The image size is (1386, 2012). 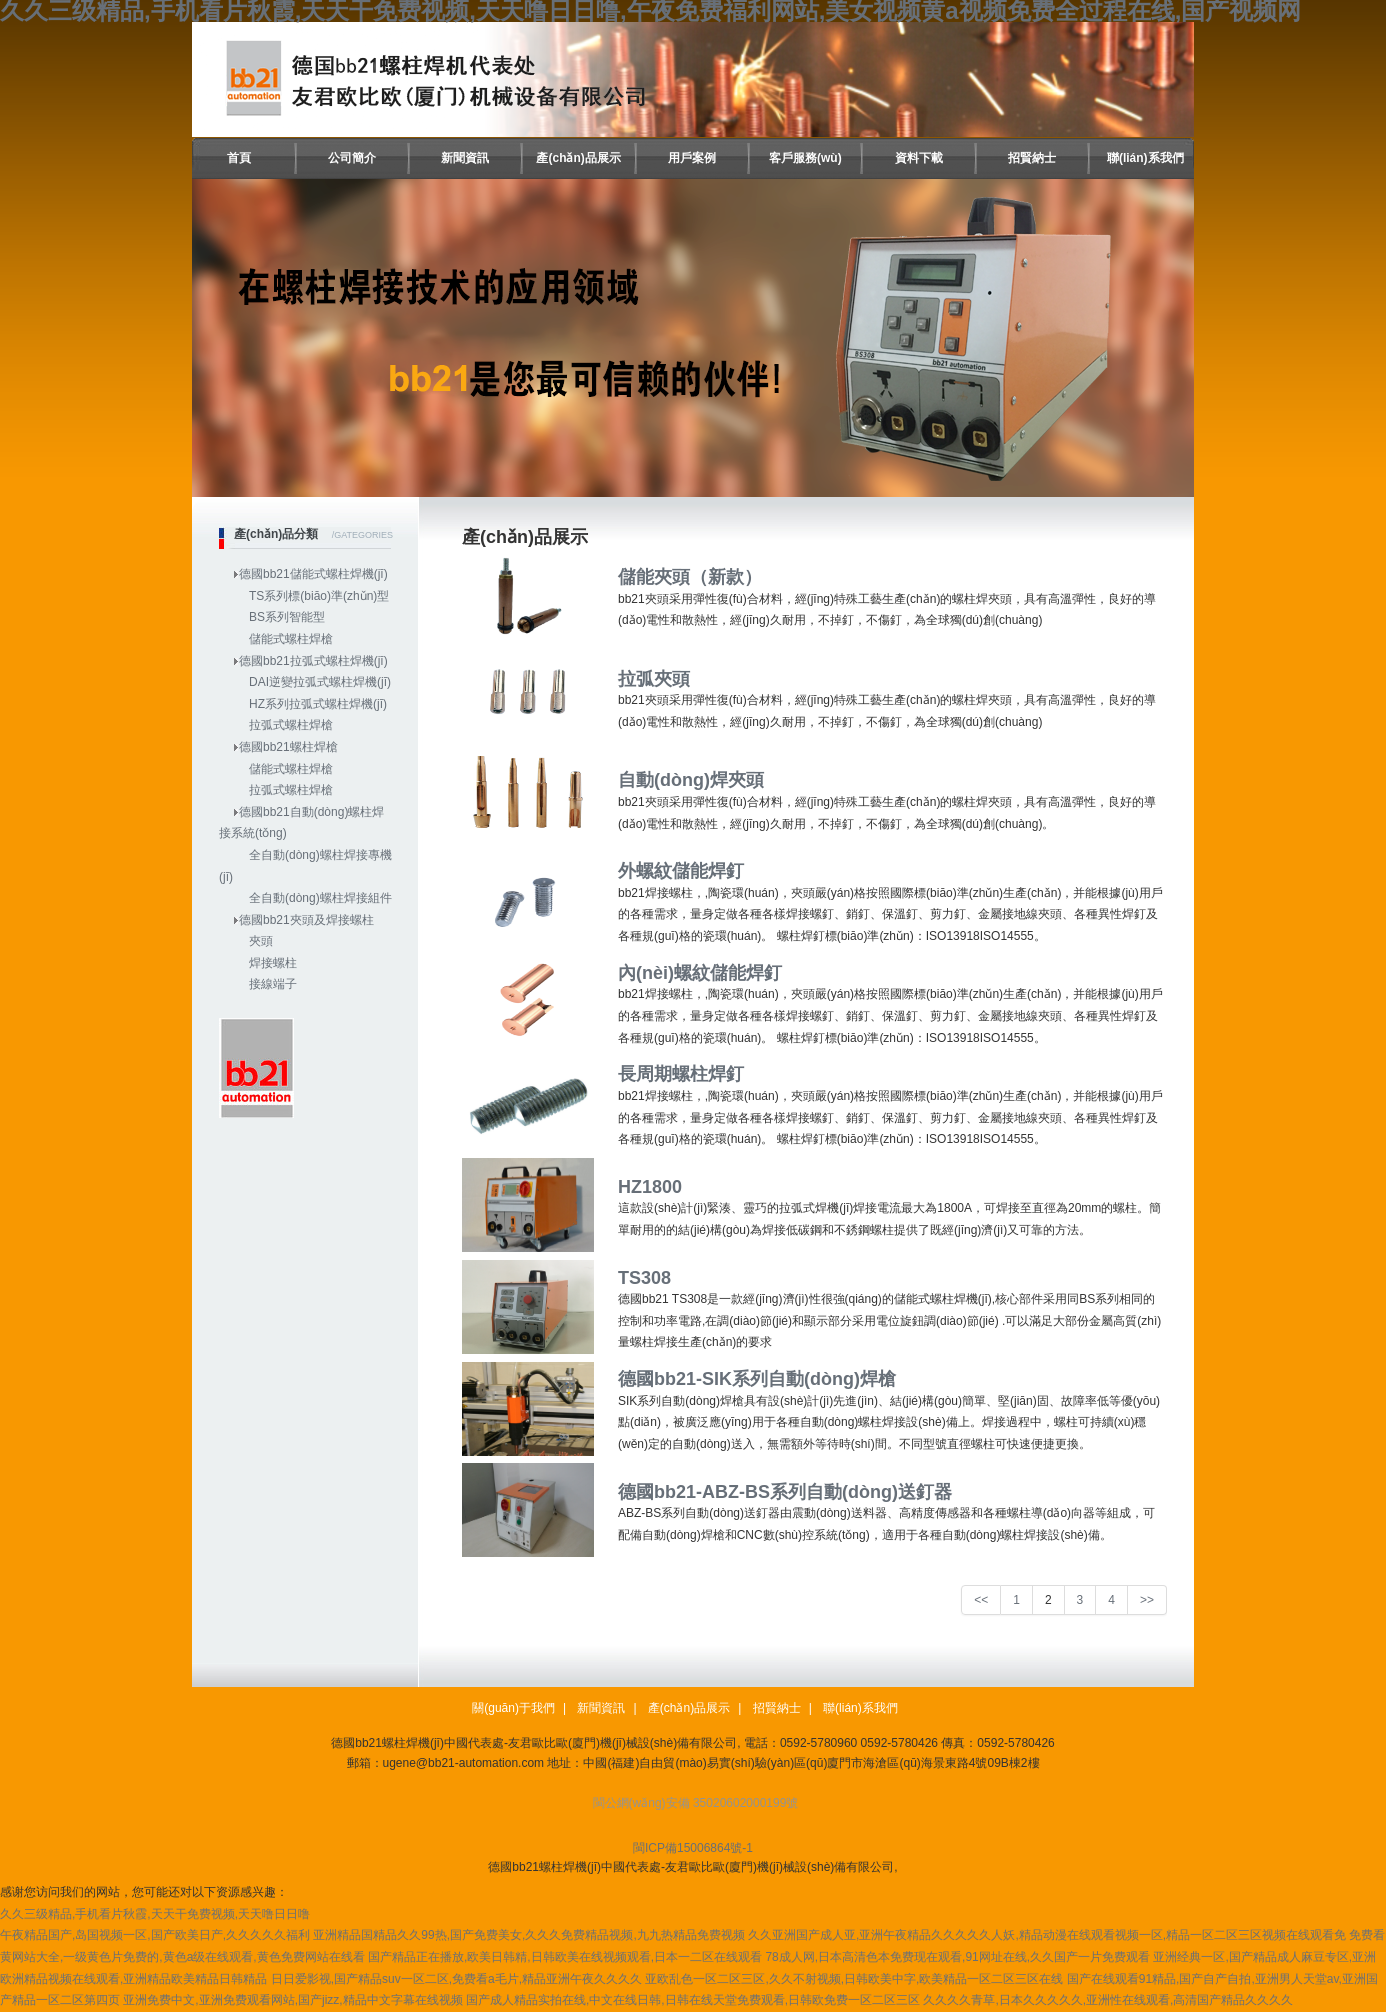 What do you see at coordinates (155, 1935) in the screenshot?
I see `午夜精品国产,岛国视频一区,国产欧美日产,久久久久久福利` at bounding box center [155, 1935].